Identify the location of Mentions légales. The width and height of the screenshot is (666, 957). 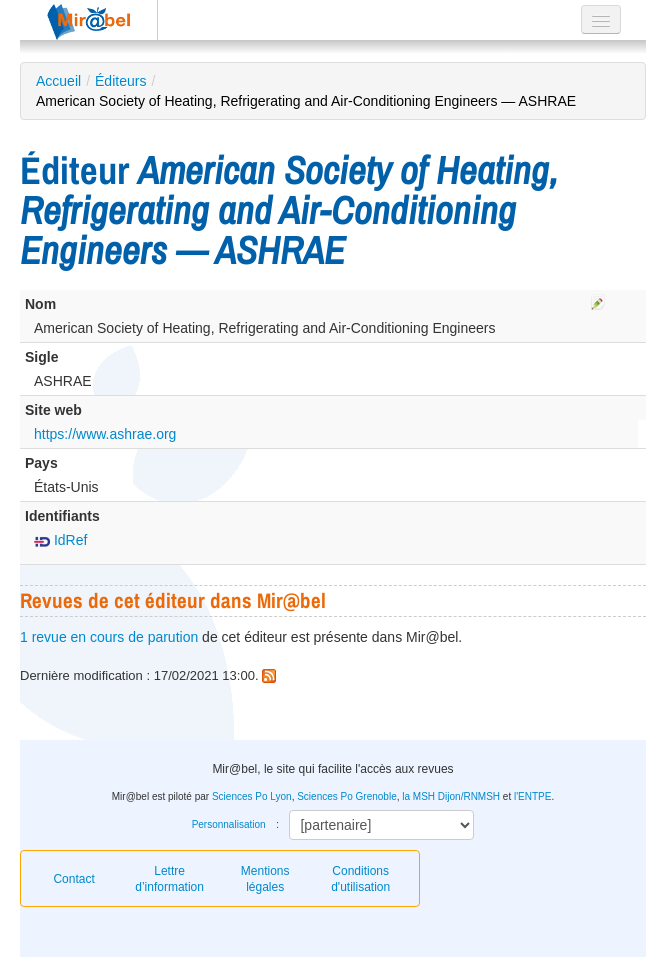
(265, 879).